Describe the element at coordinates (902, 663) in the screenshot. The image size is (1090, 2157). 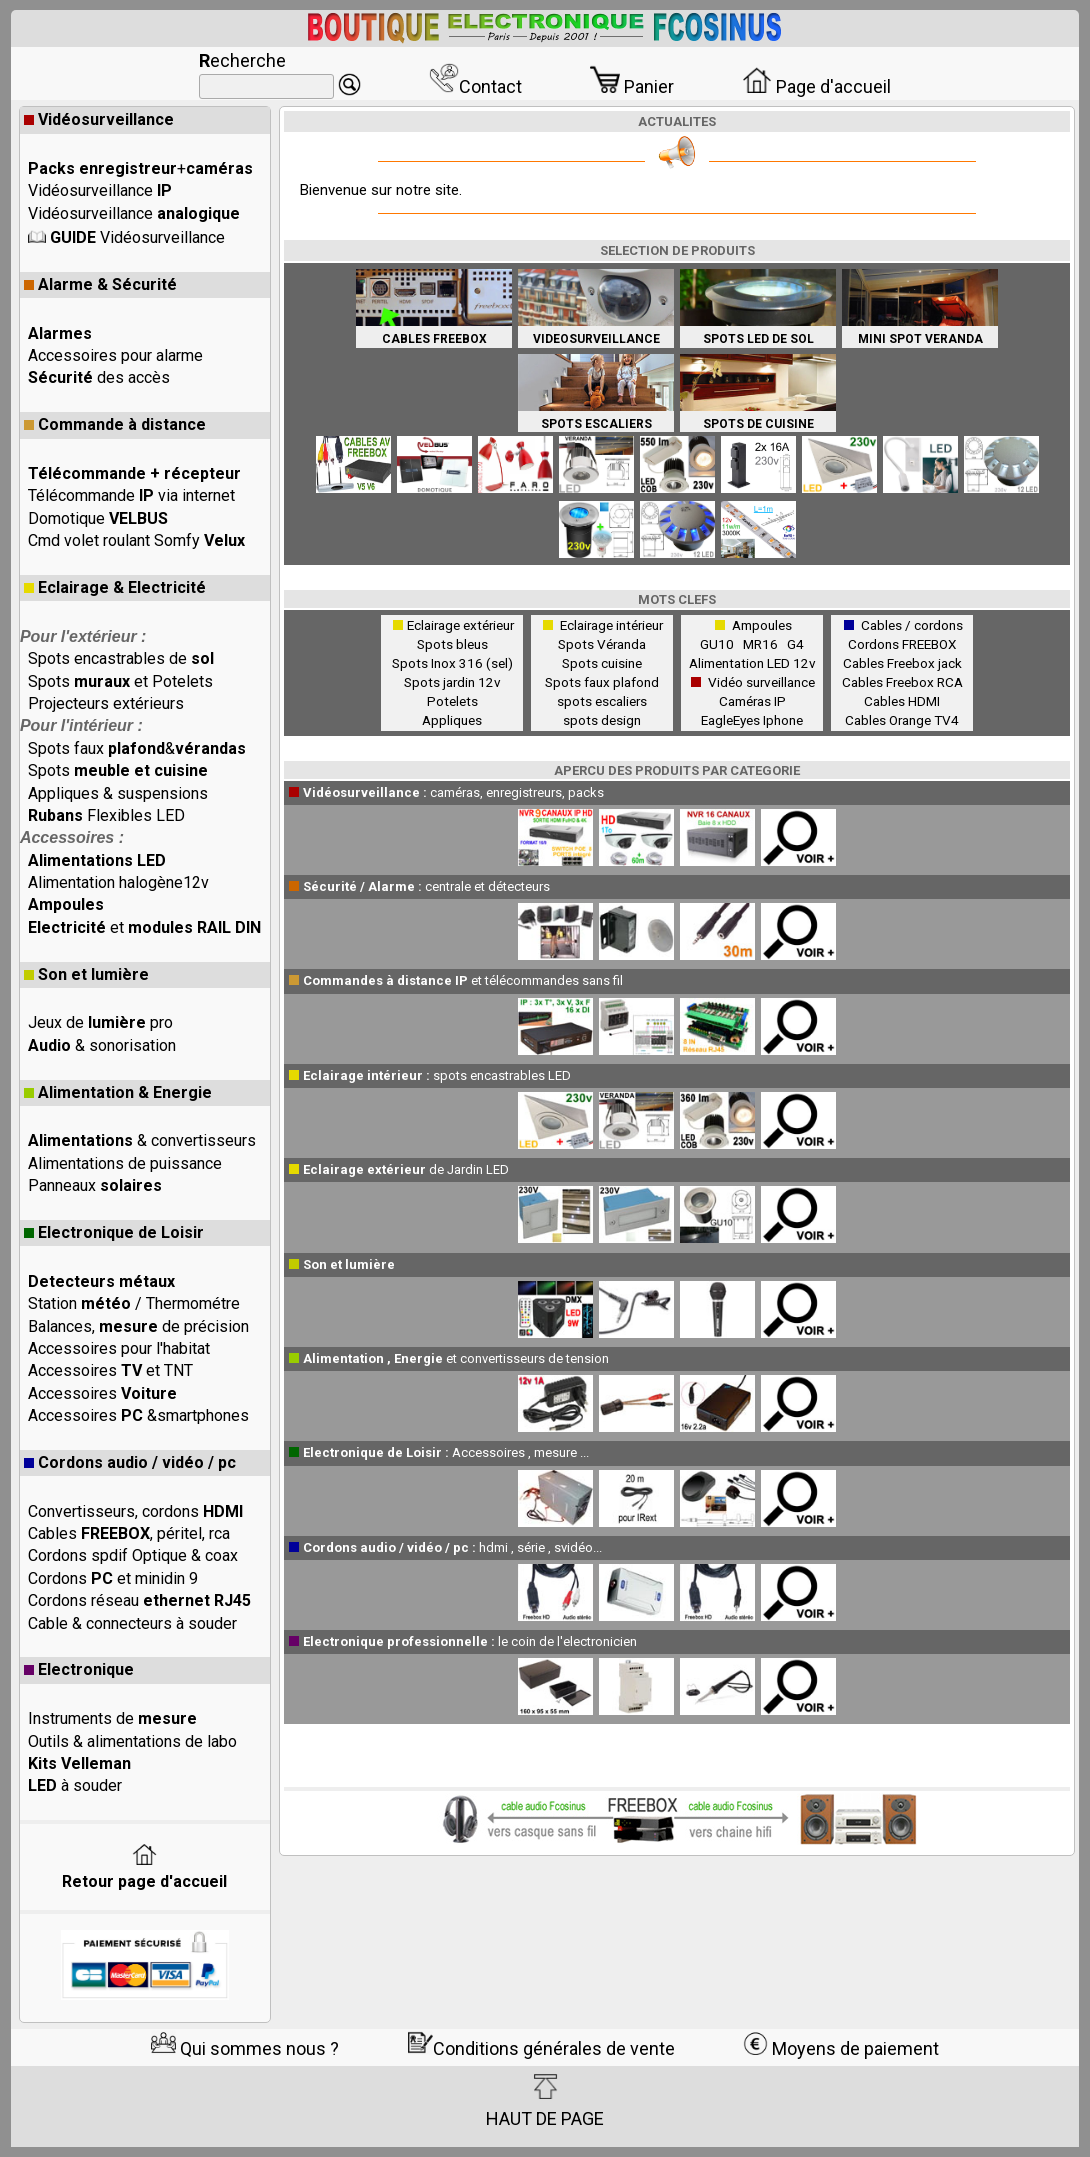
I see `Cables Freebox jack` at that location.